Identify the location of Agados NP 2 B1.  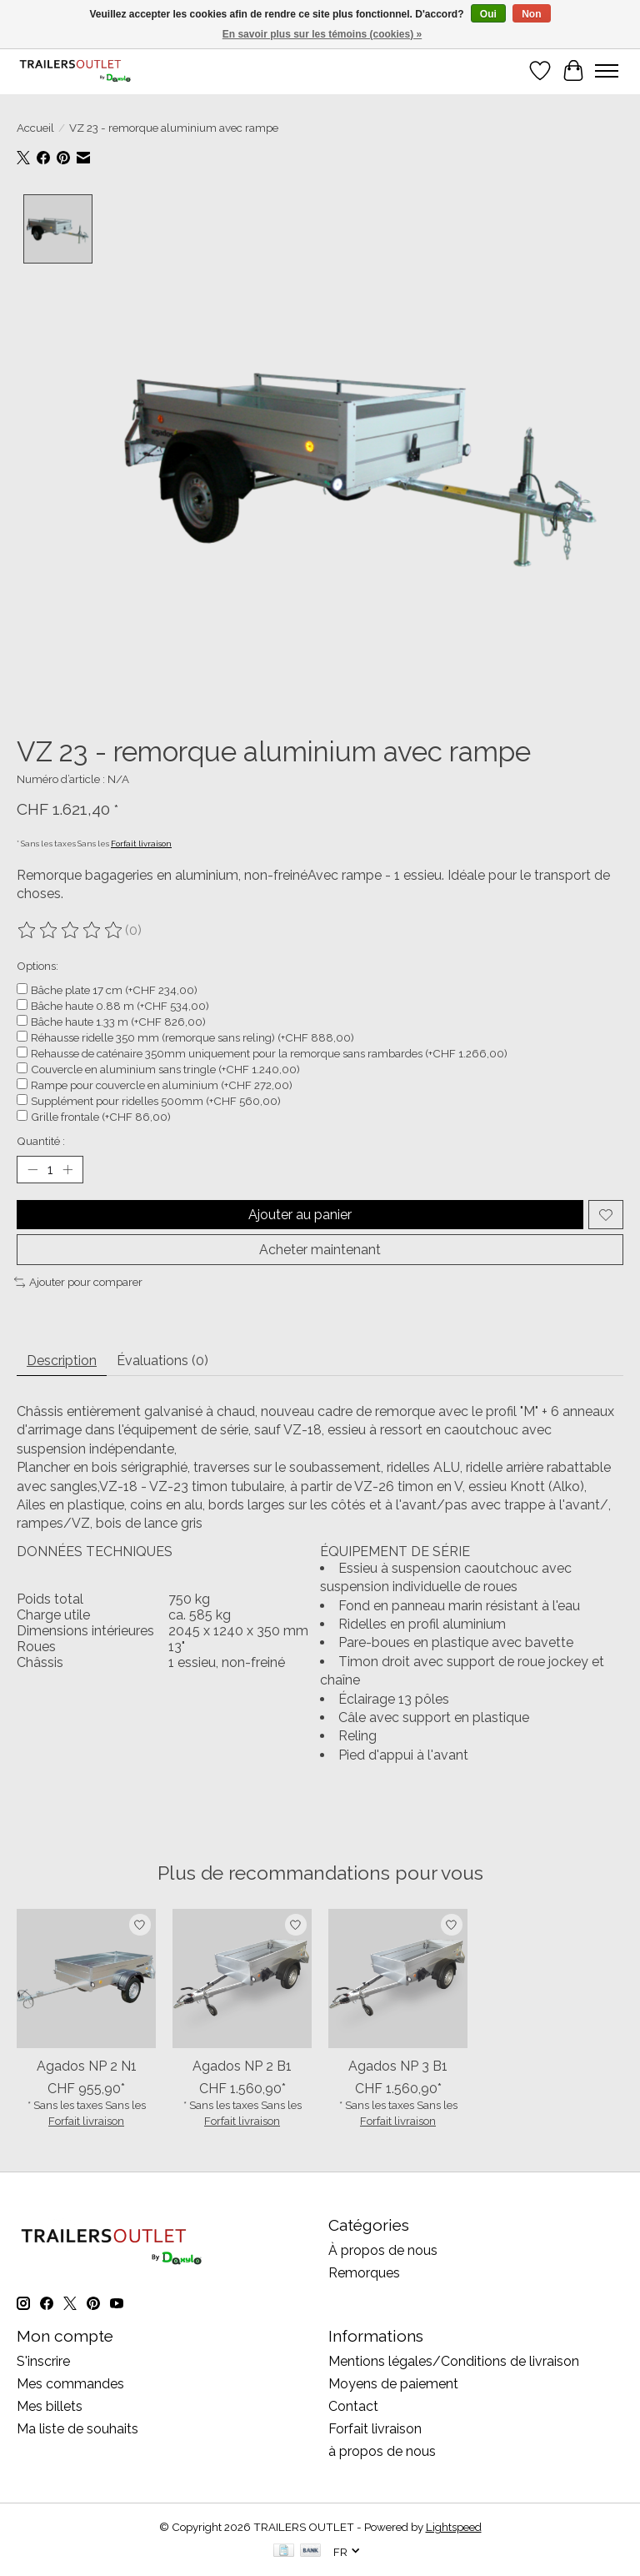
(242, 2065).